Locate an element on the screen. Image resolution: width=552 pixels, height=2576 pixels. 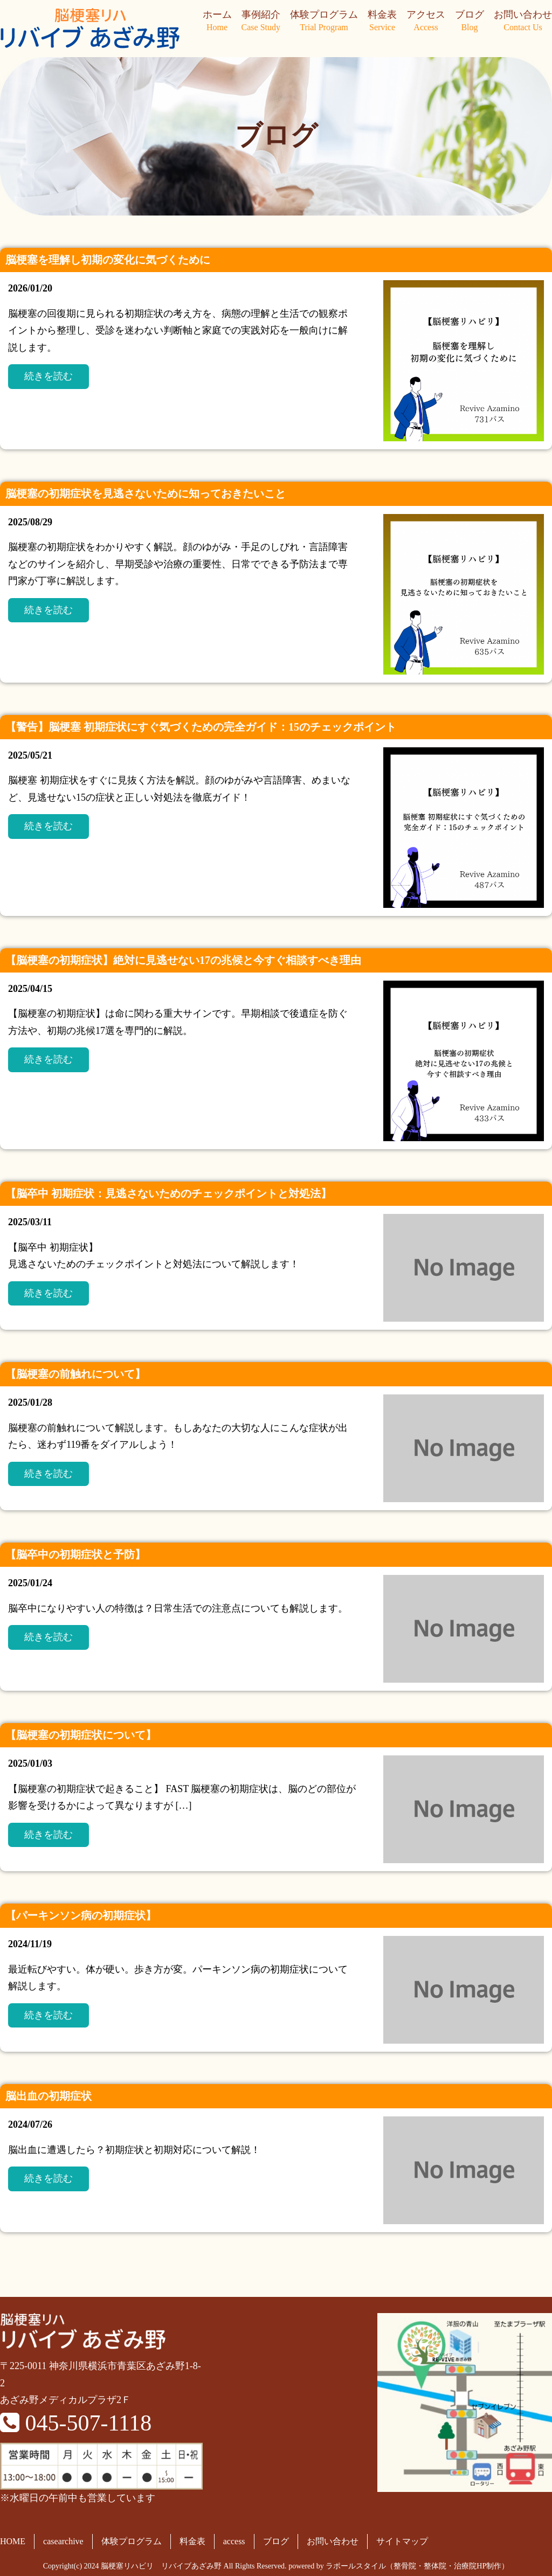
サイトマップ is located at coordinates (402, 2541).